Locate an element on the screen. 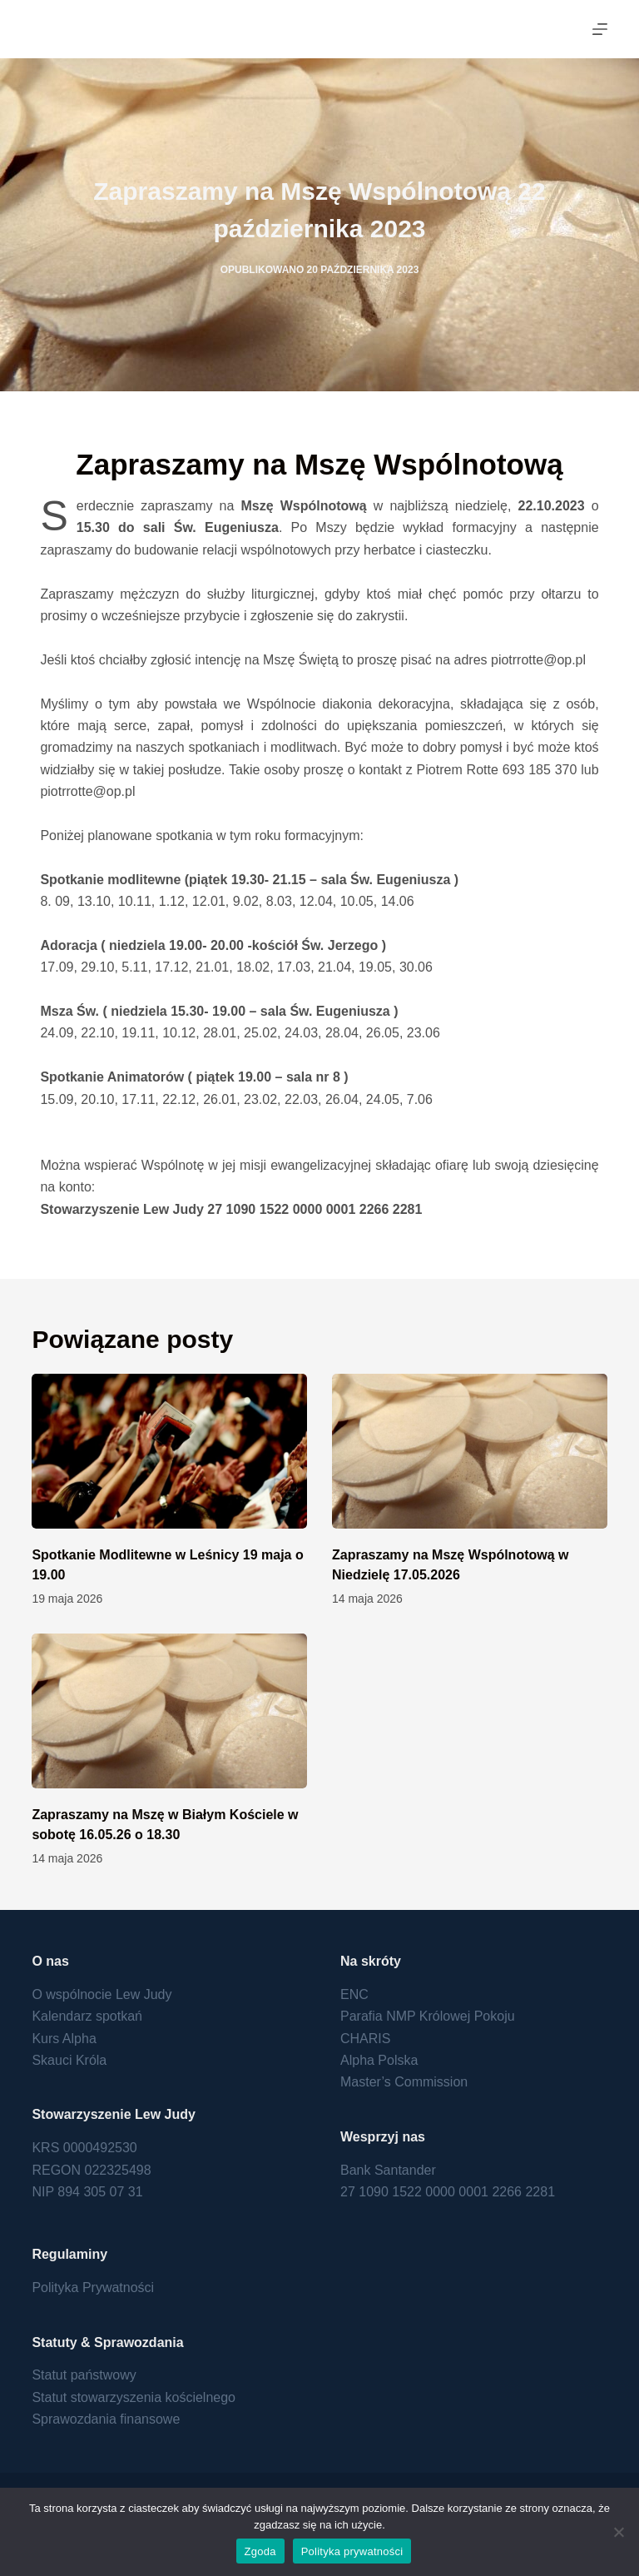  [Spotkanie Modlitewne w Leśnicy 19 maja o 19.00] is located at coordinates (169, 1451).